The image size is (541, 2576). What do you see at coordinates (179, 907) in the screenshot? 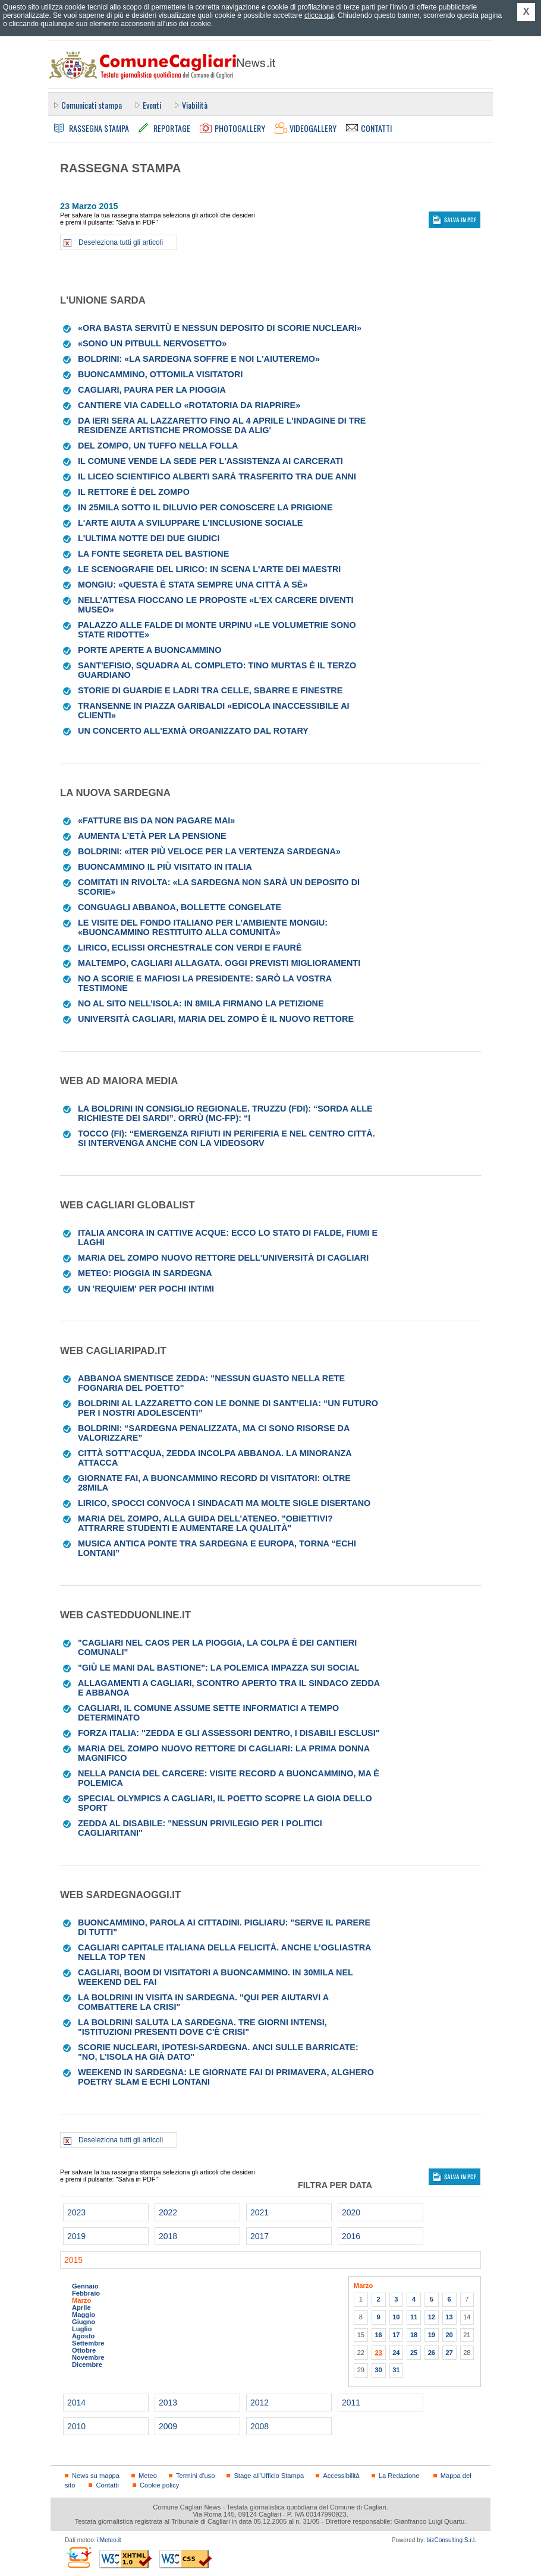
I see `Conguagli Abbanoa, bollette congelate` at bounding box center [179, 907].